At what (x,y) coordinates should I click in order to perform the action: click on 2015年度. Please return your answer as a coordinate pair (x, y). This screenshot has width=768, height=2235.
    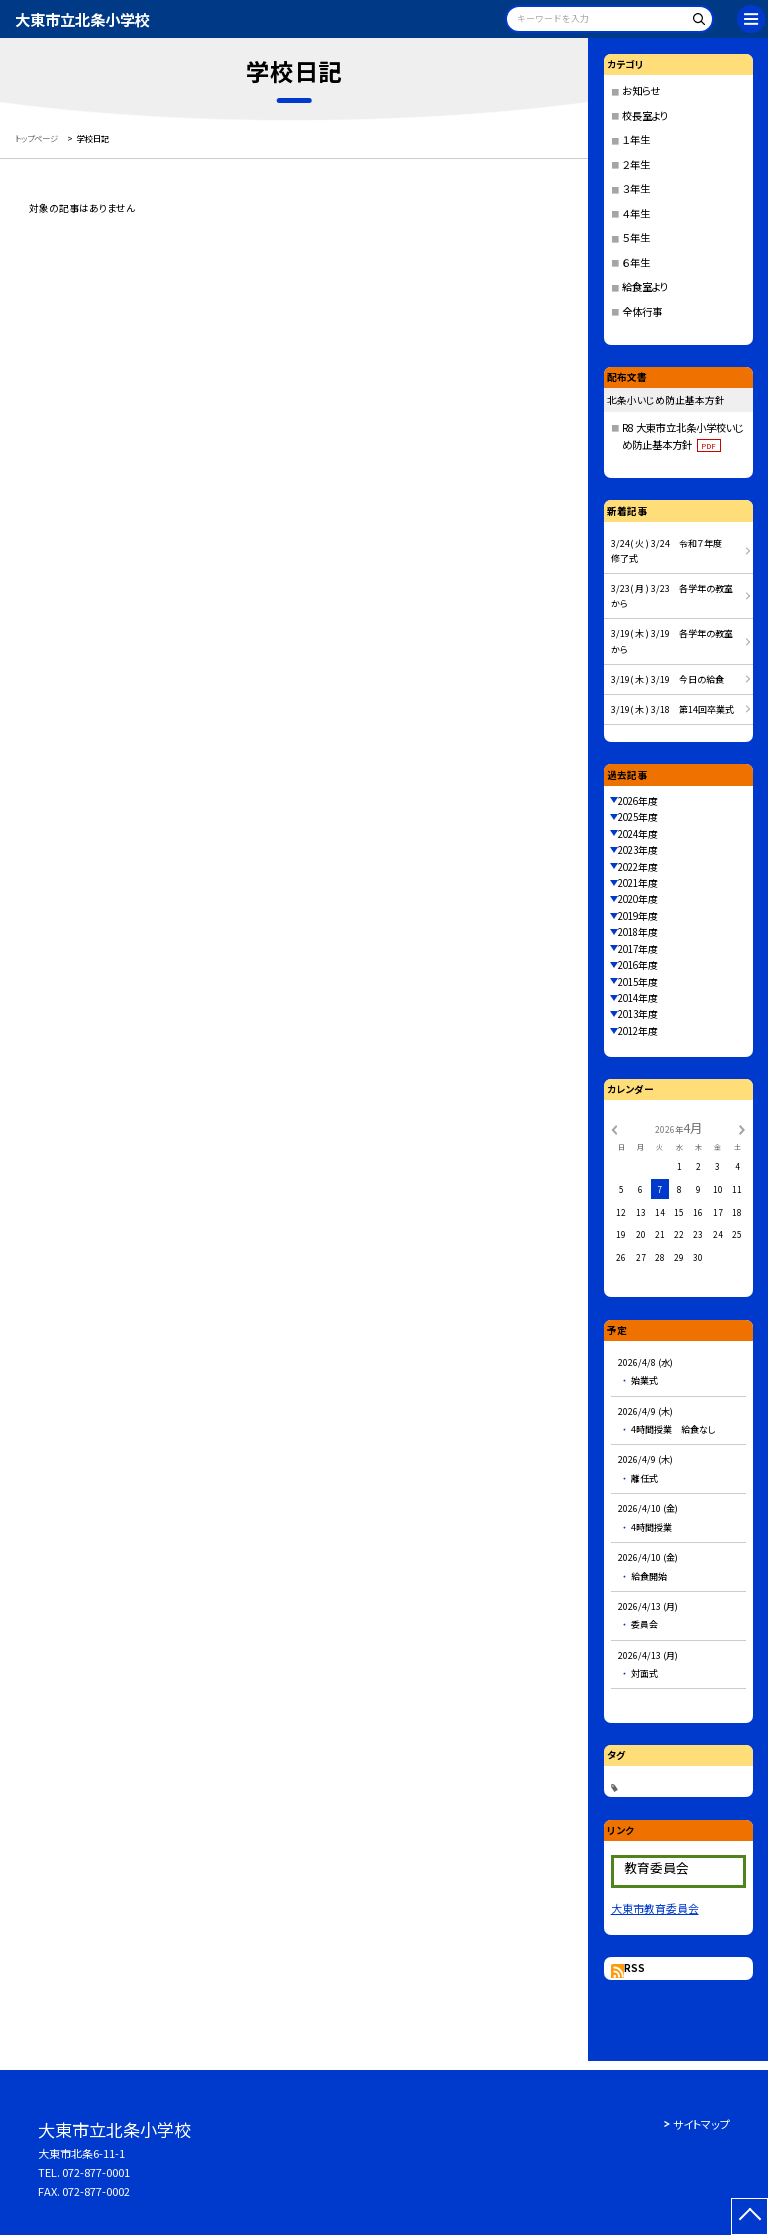
    Looking at the image, I should click on (638, 982).